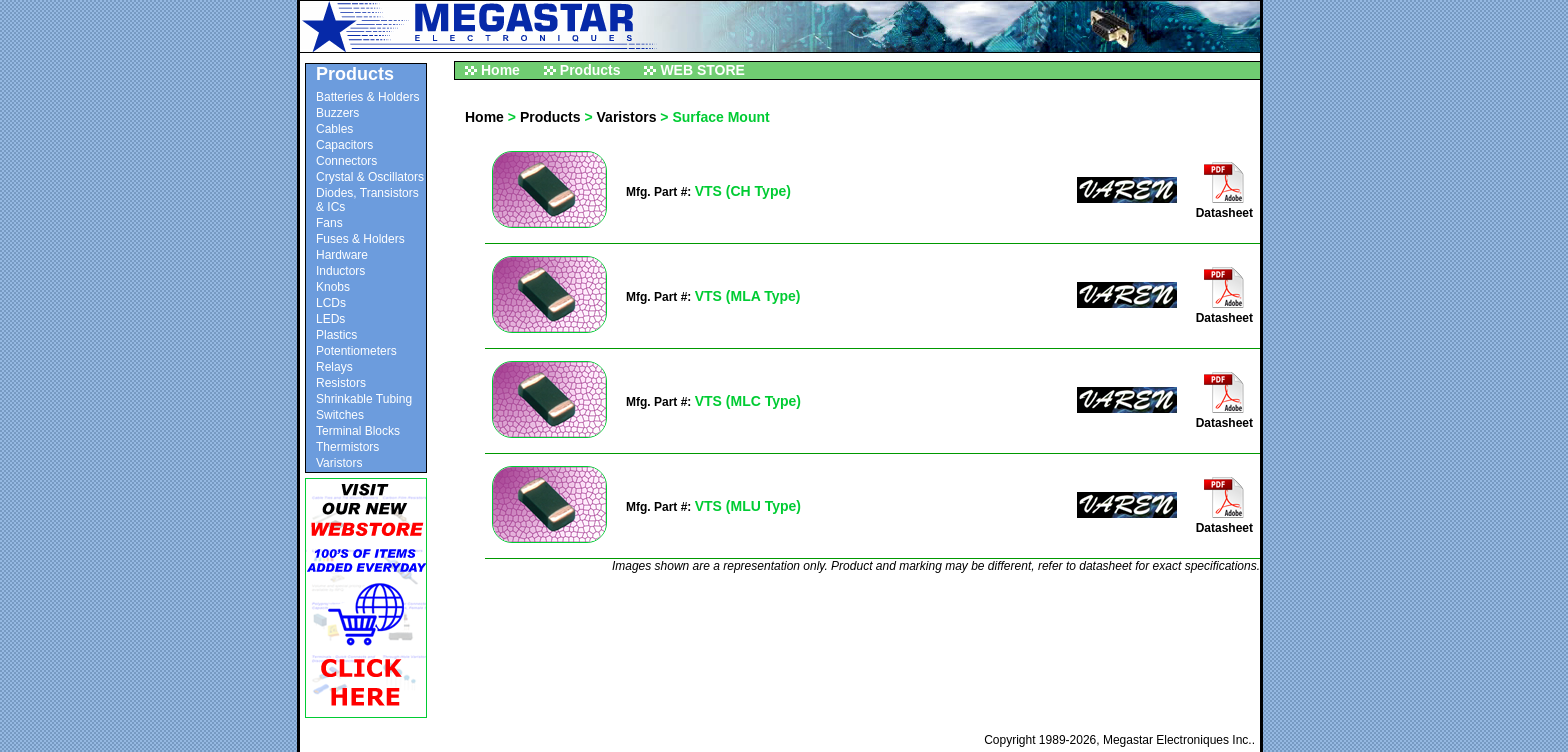 This screenshot has width=1568, height=752. I want to click on Varistors, so click(339, 463).